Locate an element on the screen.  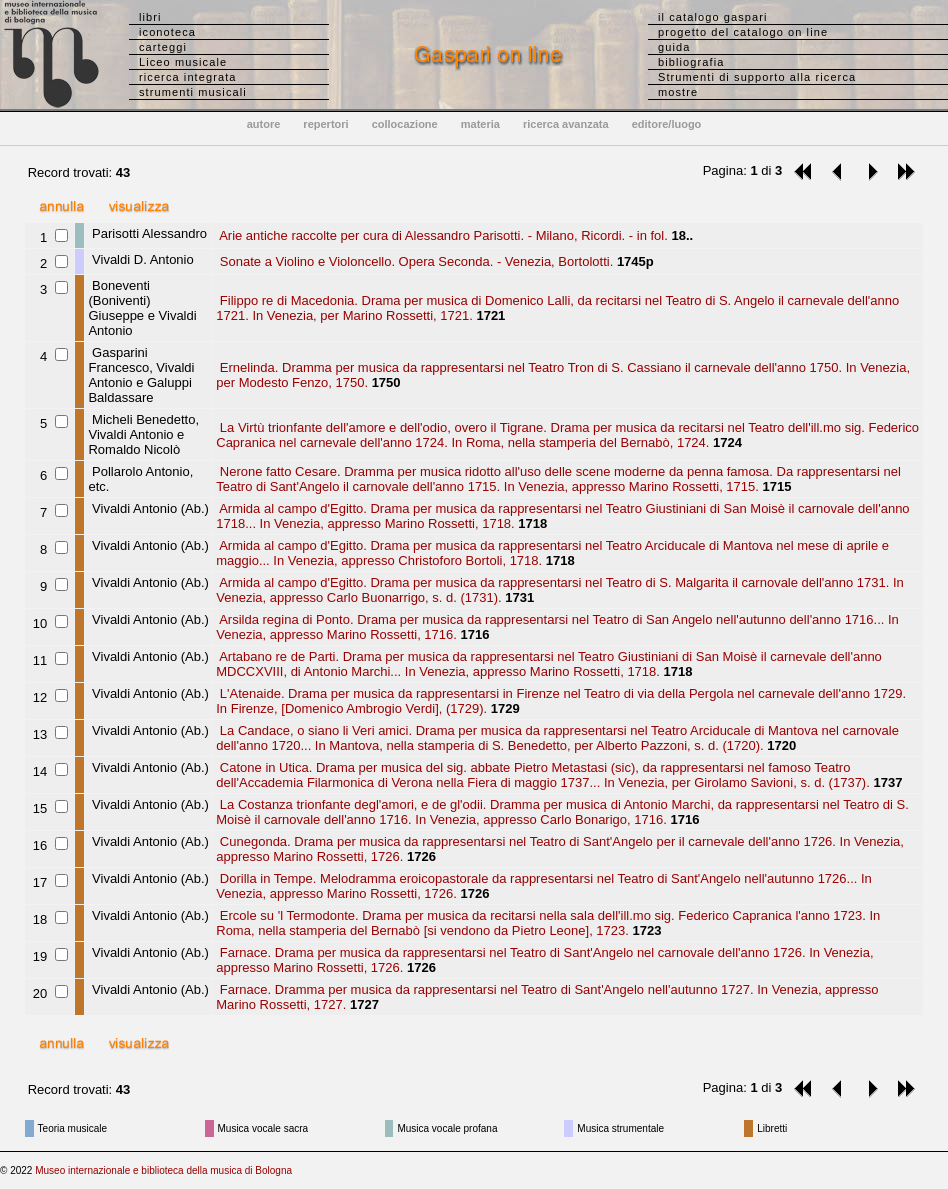
strumenti musicali is located at coordinates (193, 92).